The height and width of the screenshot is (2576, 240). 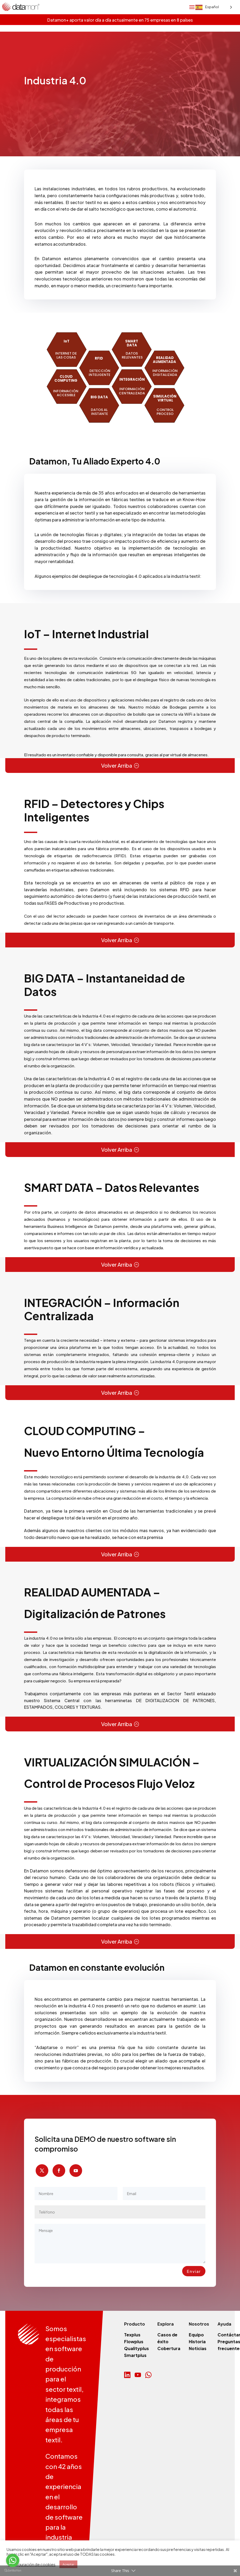 I want to click on Cobertura, so click(x=168, y=2348).